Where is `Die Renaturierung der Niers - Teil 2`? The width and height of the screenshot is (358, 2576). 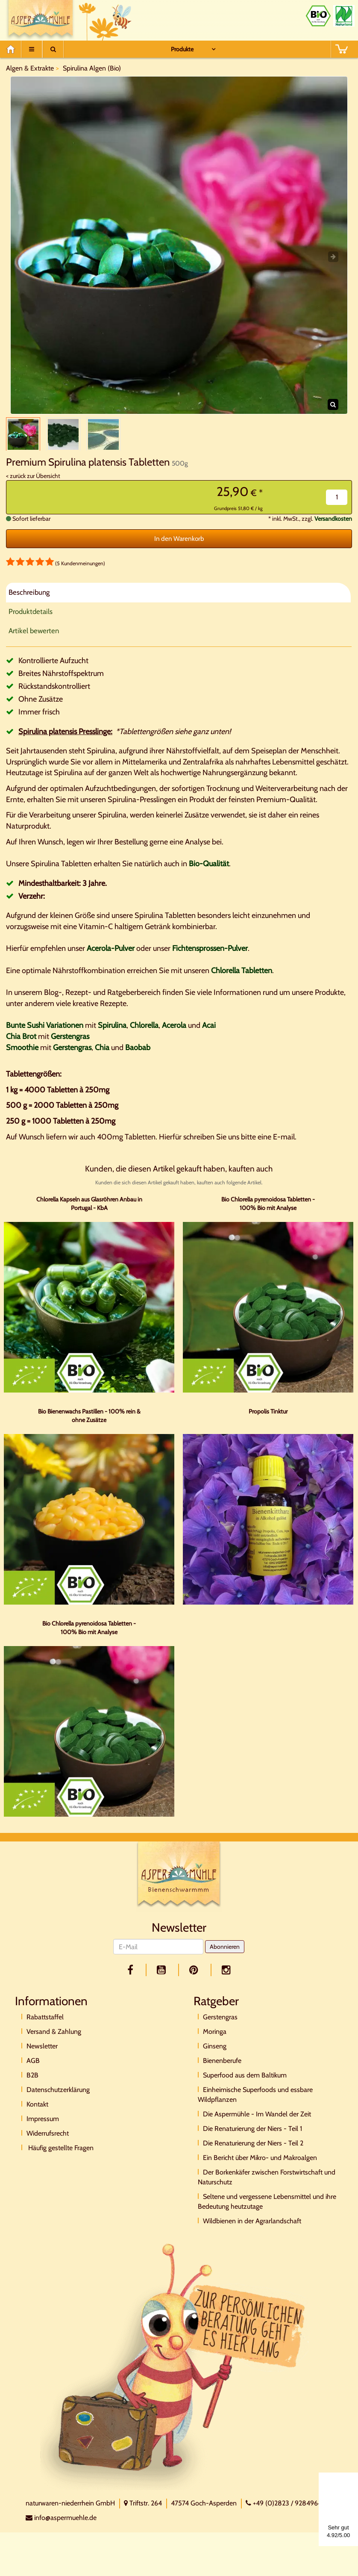 Die Renaturierung der Niers - Teil 2 is located at coordinates (253, 2152).